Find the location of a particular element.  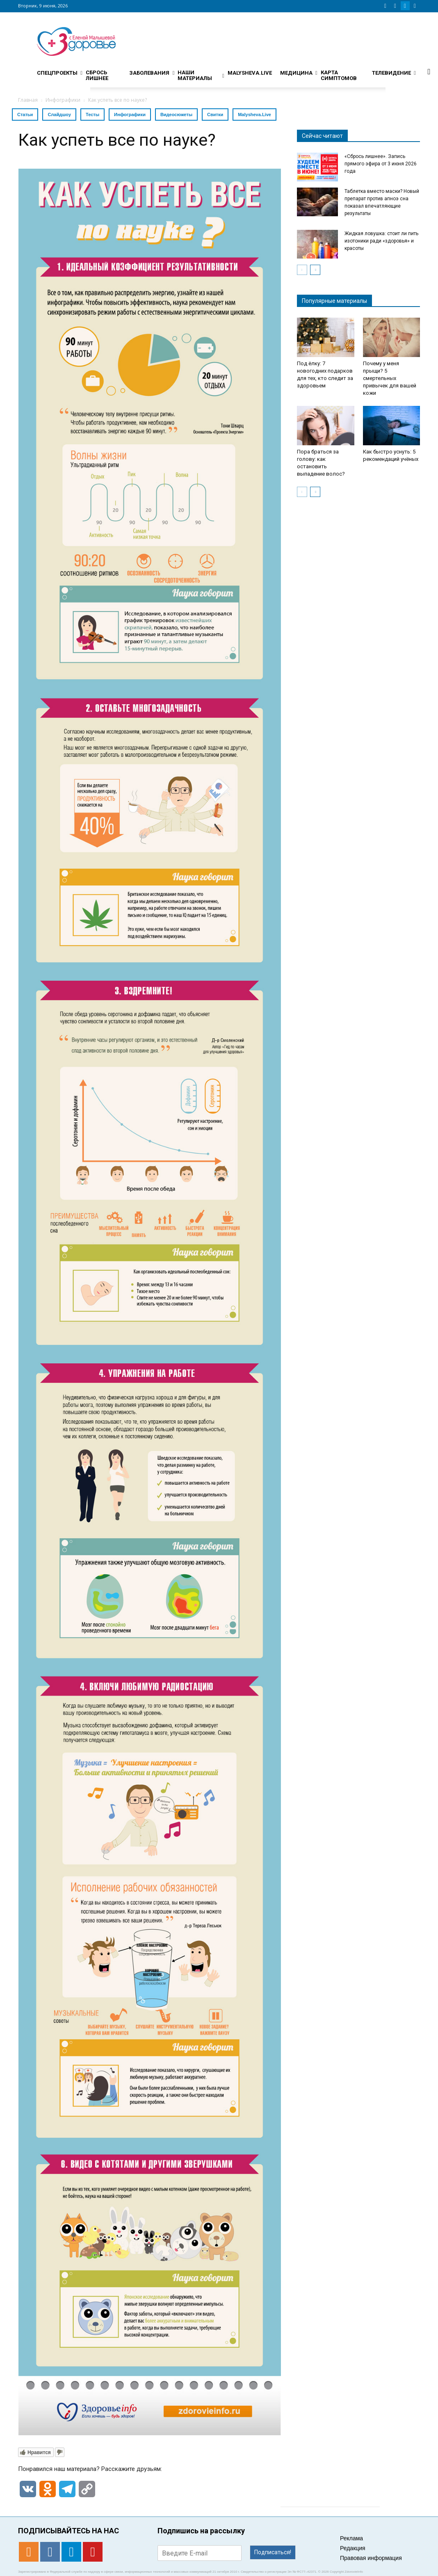

Реклама is located at coordinates (351, 2538).